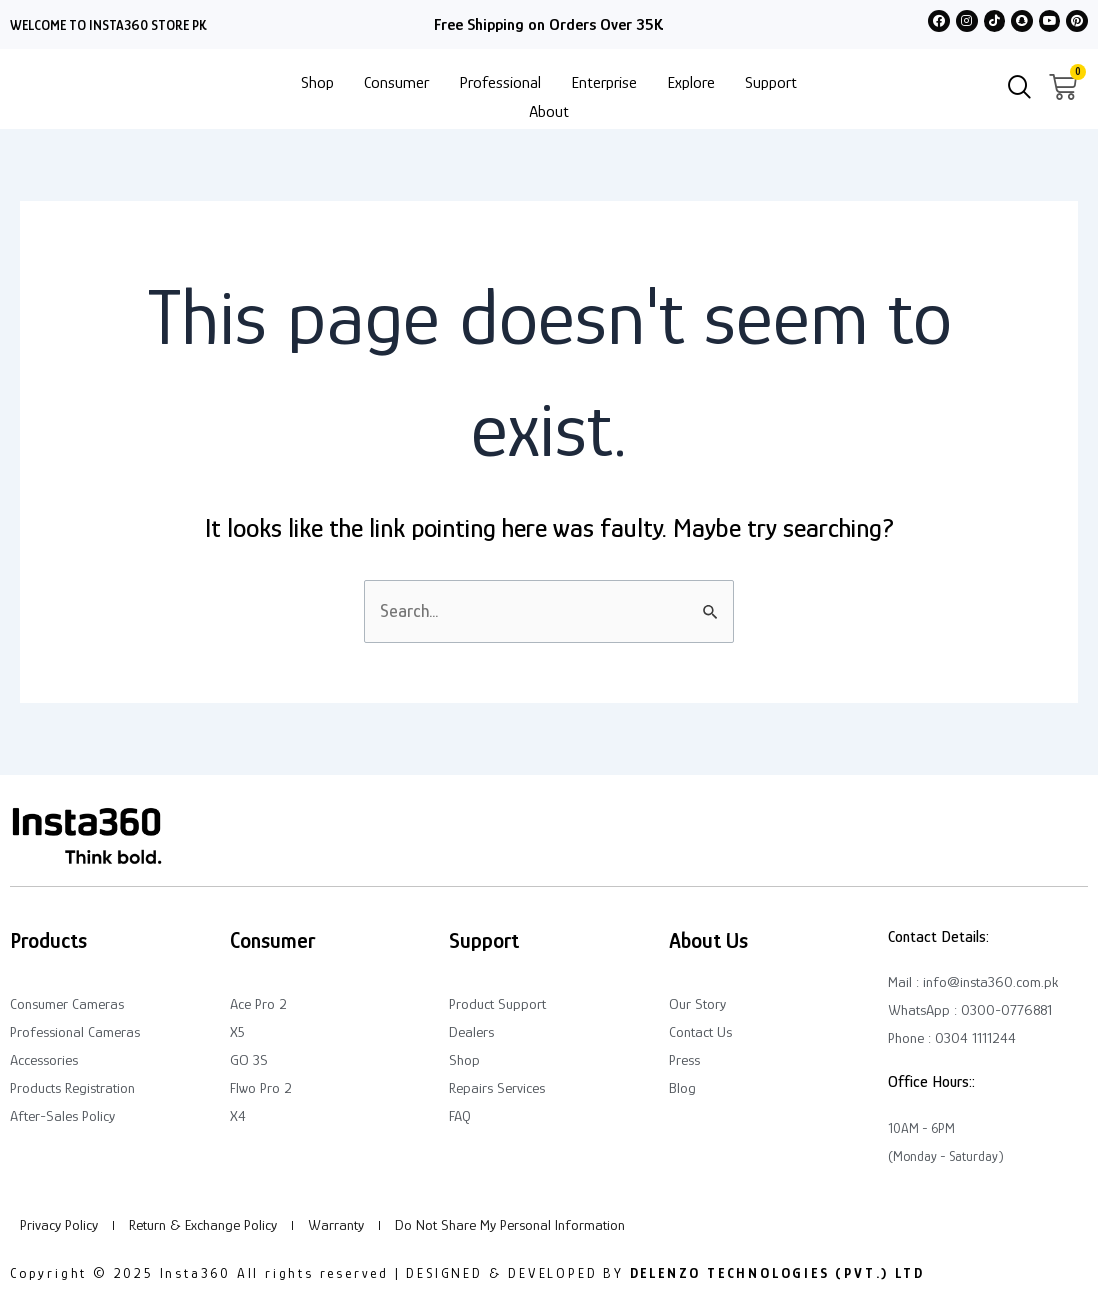  What do you see at coordinates (549, 111) in the screenshot?
I see `About` at bounding box center [549, 111].